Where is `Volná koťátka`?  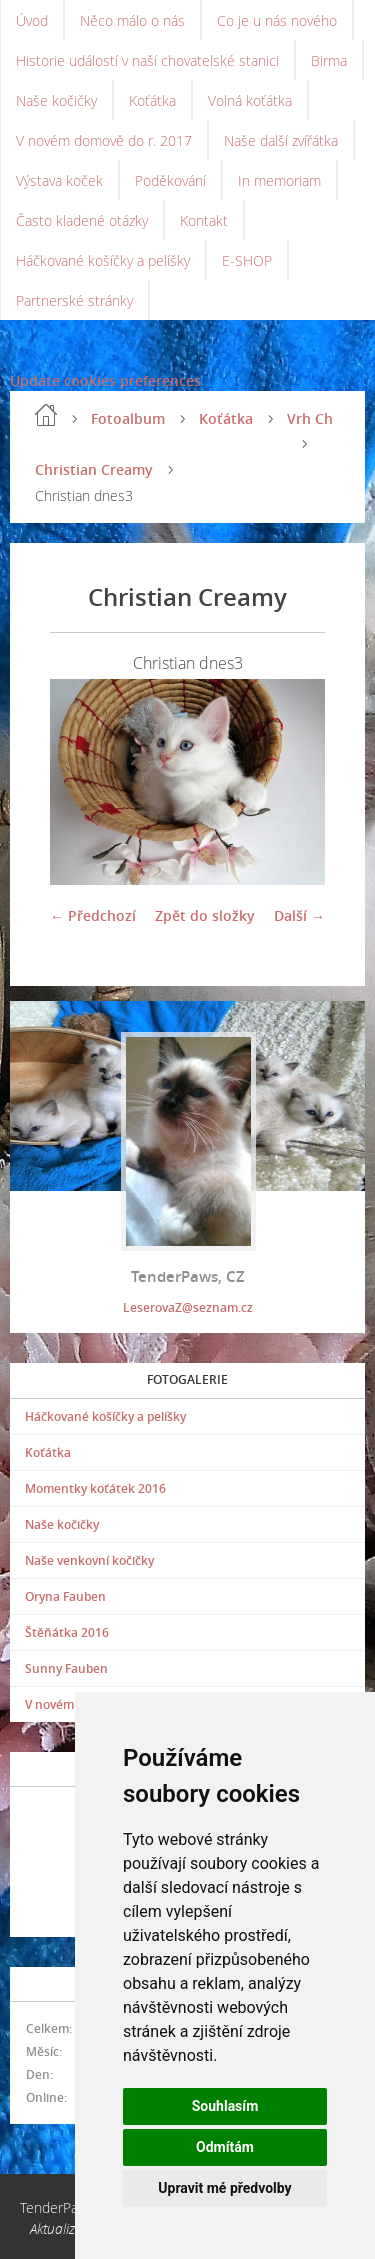 Volná koťátka is located at coordinates (250, 100).